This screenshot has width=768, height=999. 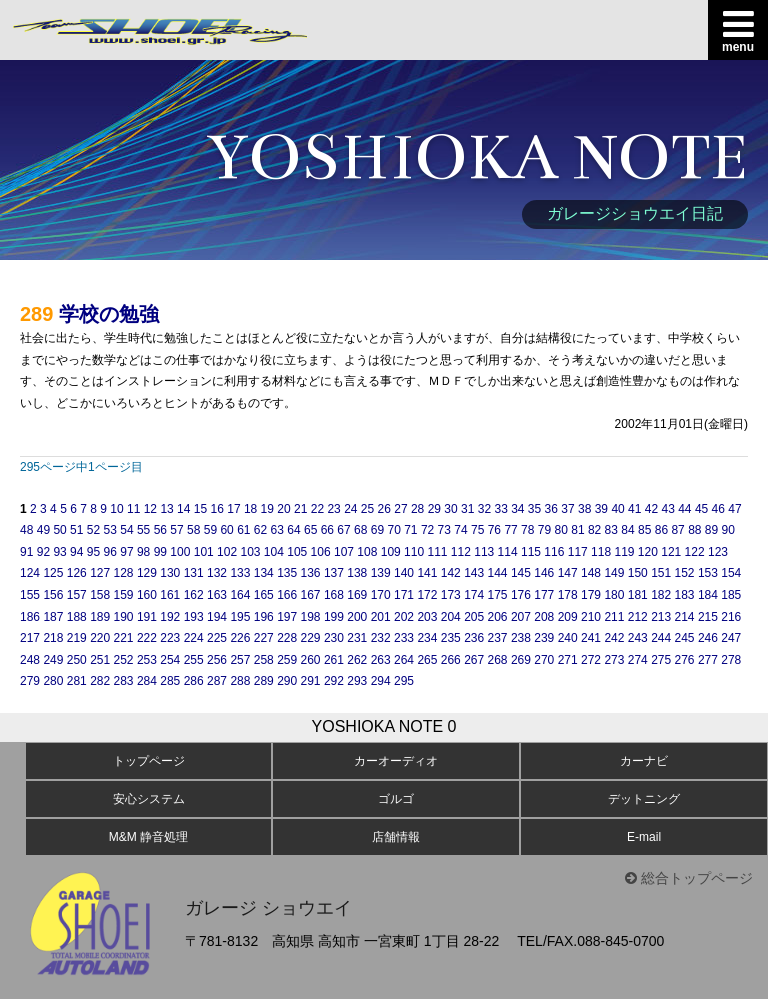 What do you see at coordinates (685, 595) in the screenshot?
I see `183` at bounding box center [685, 595].